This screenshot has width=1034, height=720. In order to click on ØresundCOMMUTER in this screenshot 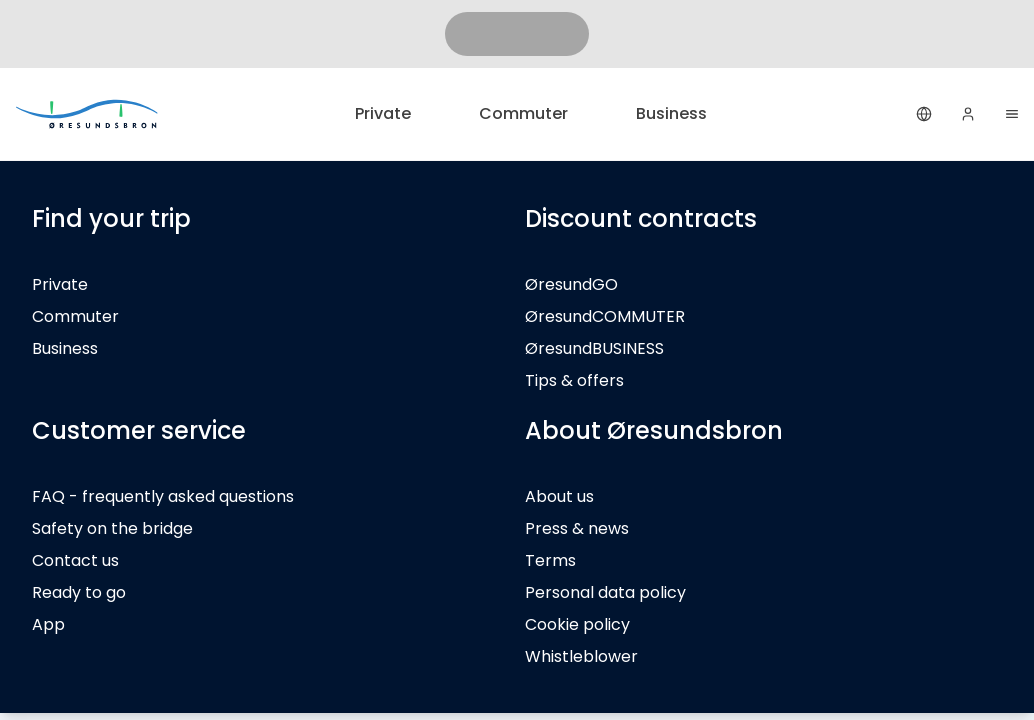, I will do `click(605, 316)`.